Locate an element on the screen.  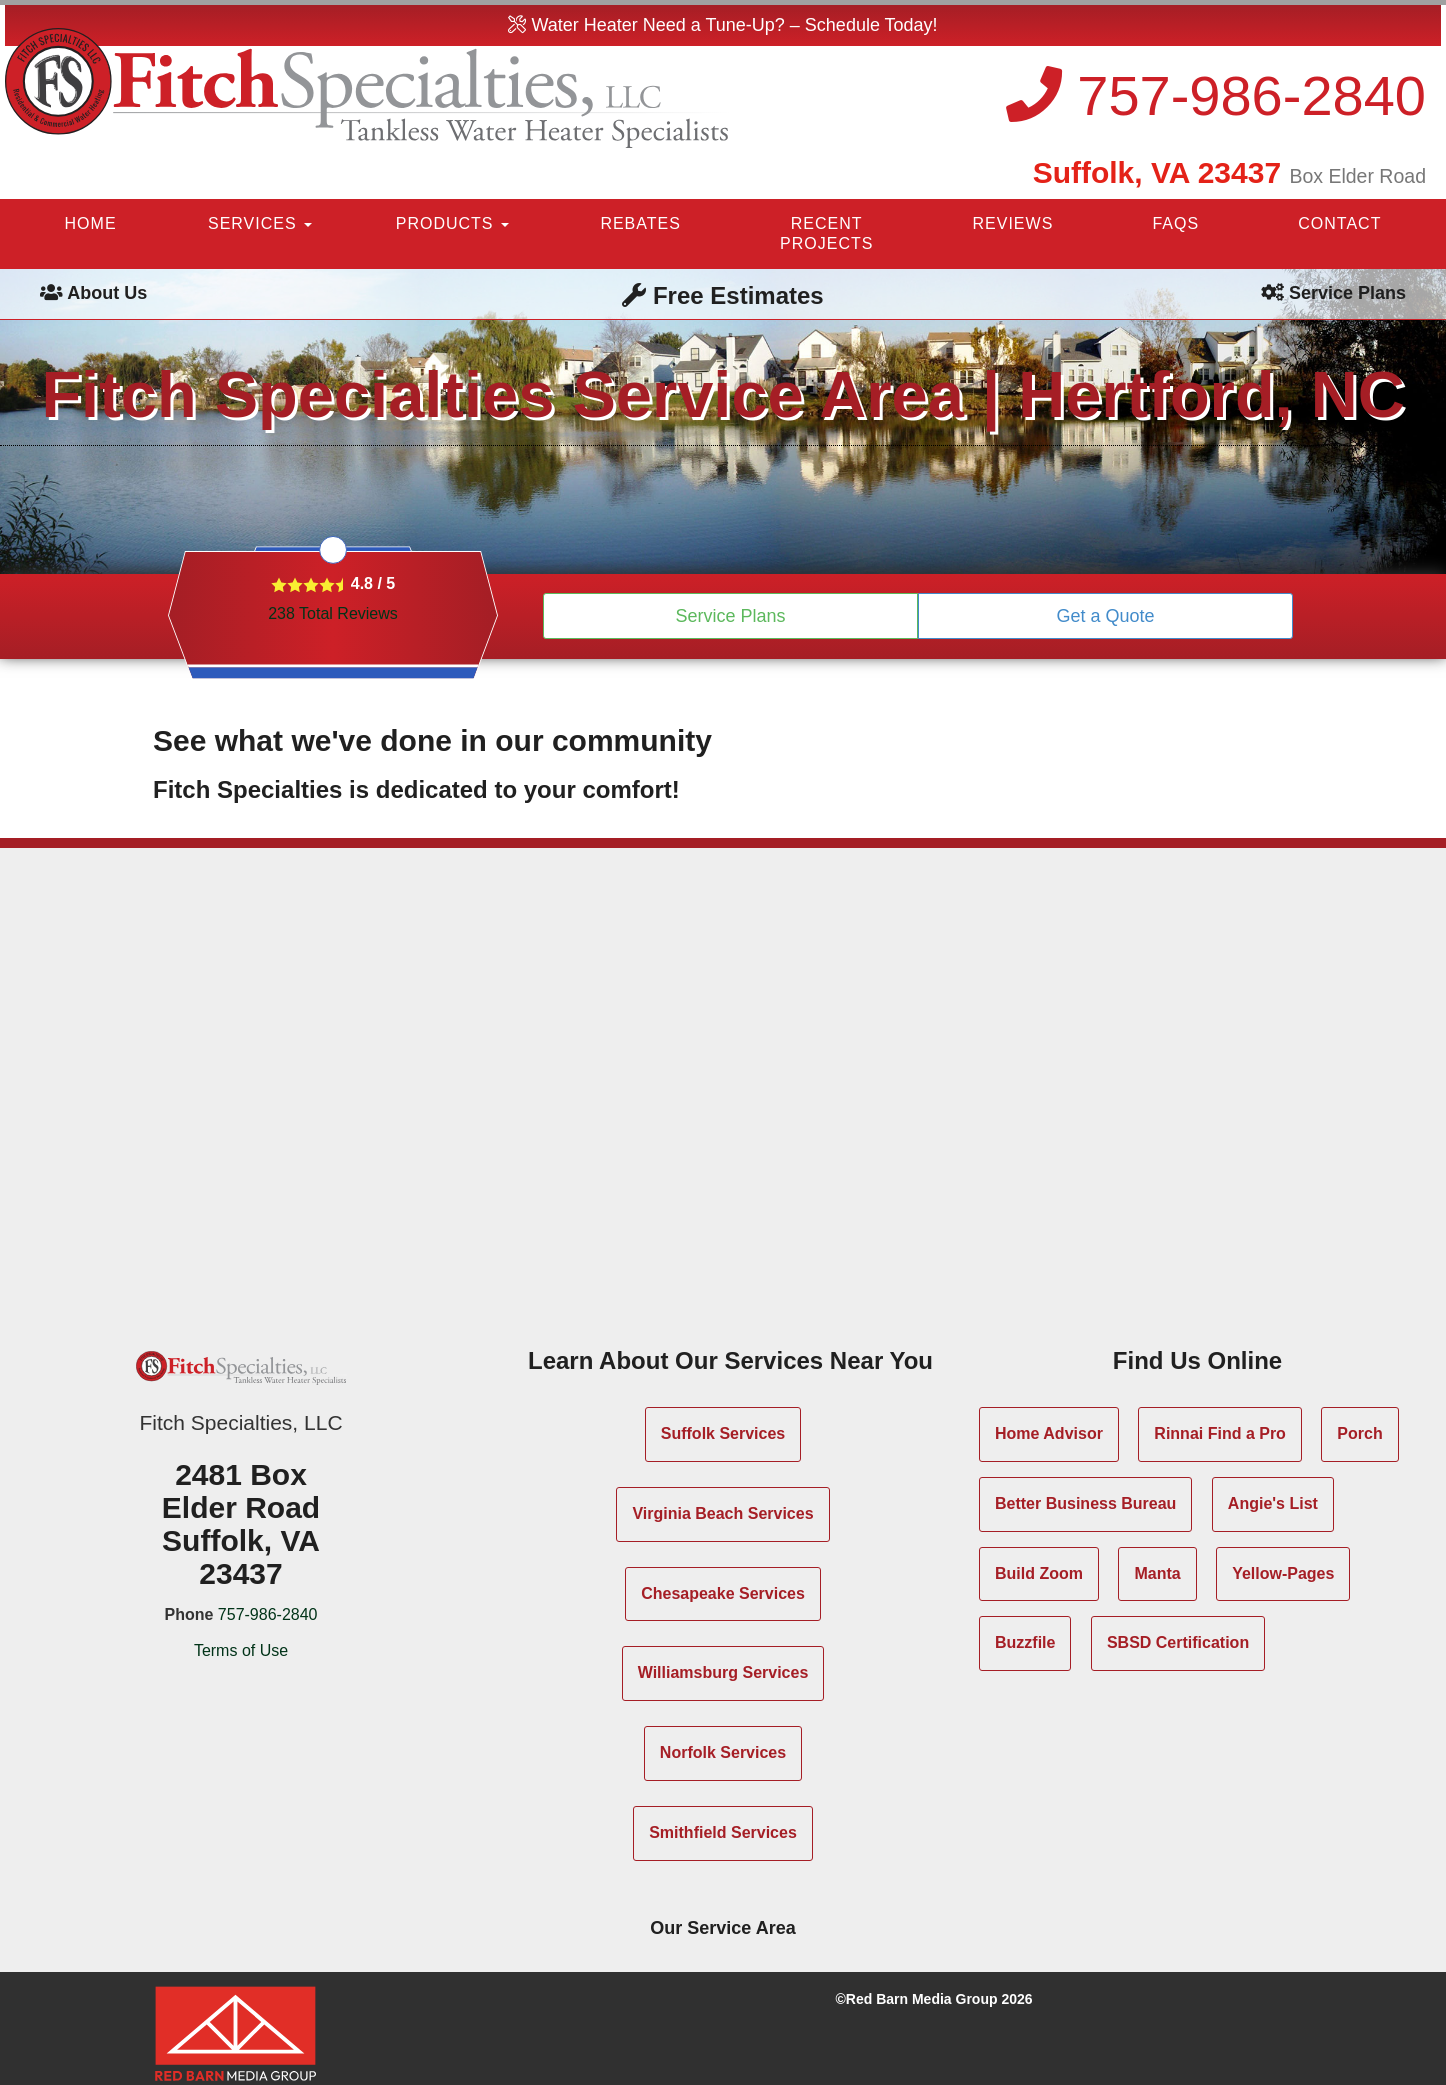
Rinnai Find a Pro is located at coordinates (1220, 1433).